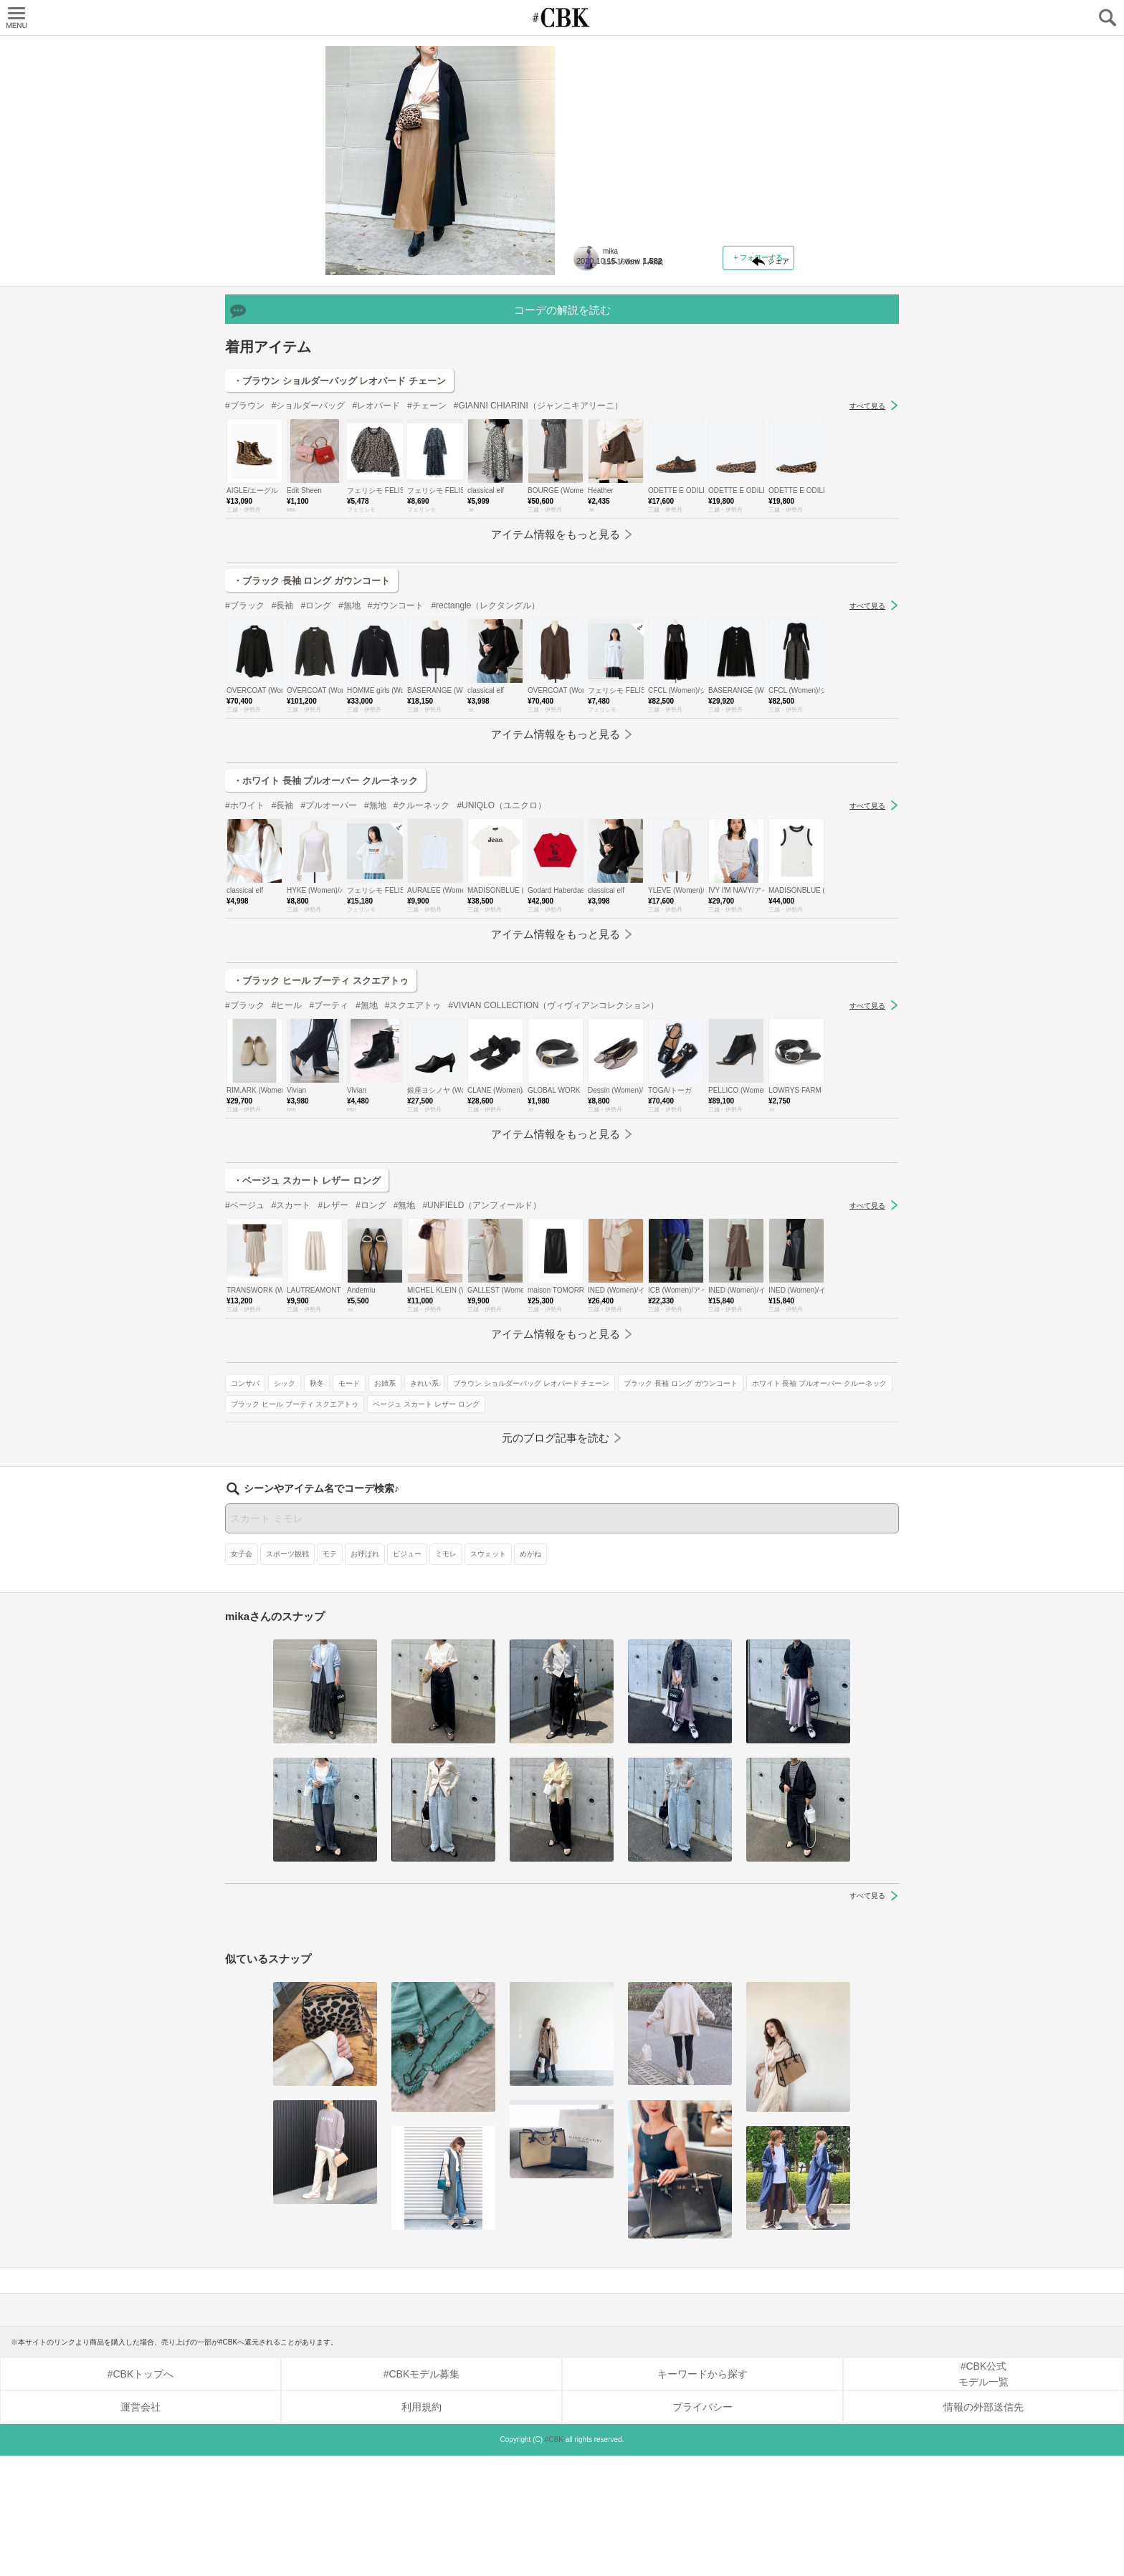  What do you see at coordinates (376, 616) in the screenshot?
I see `#レオパード` at bounding box center [376, 616].